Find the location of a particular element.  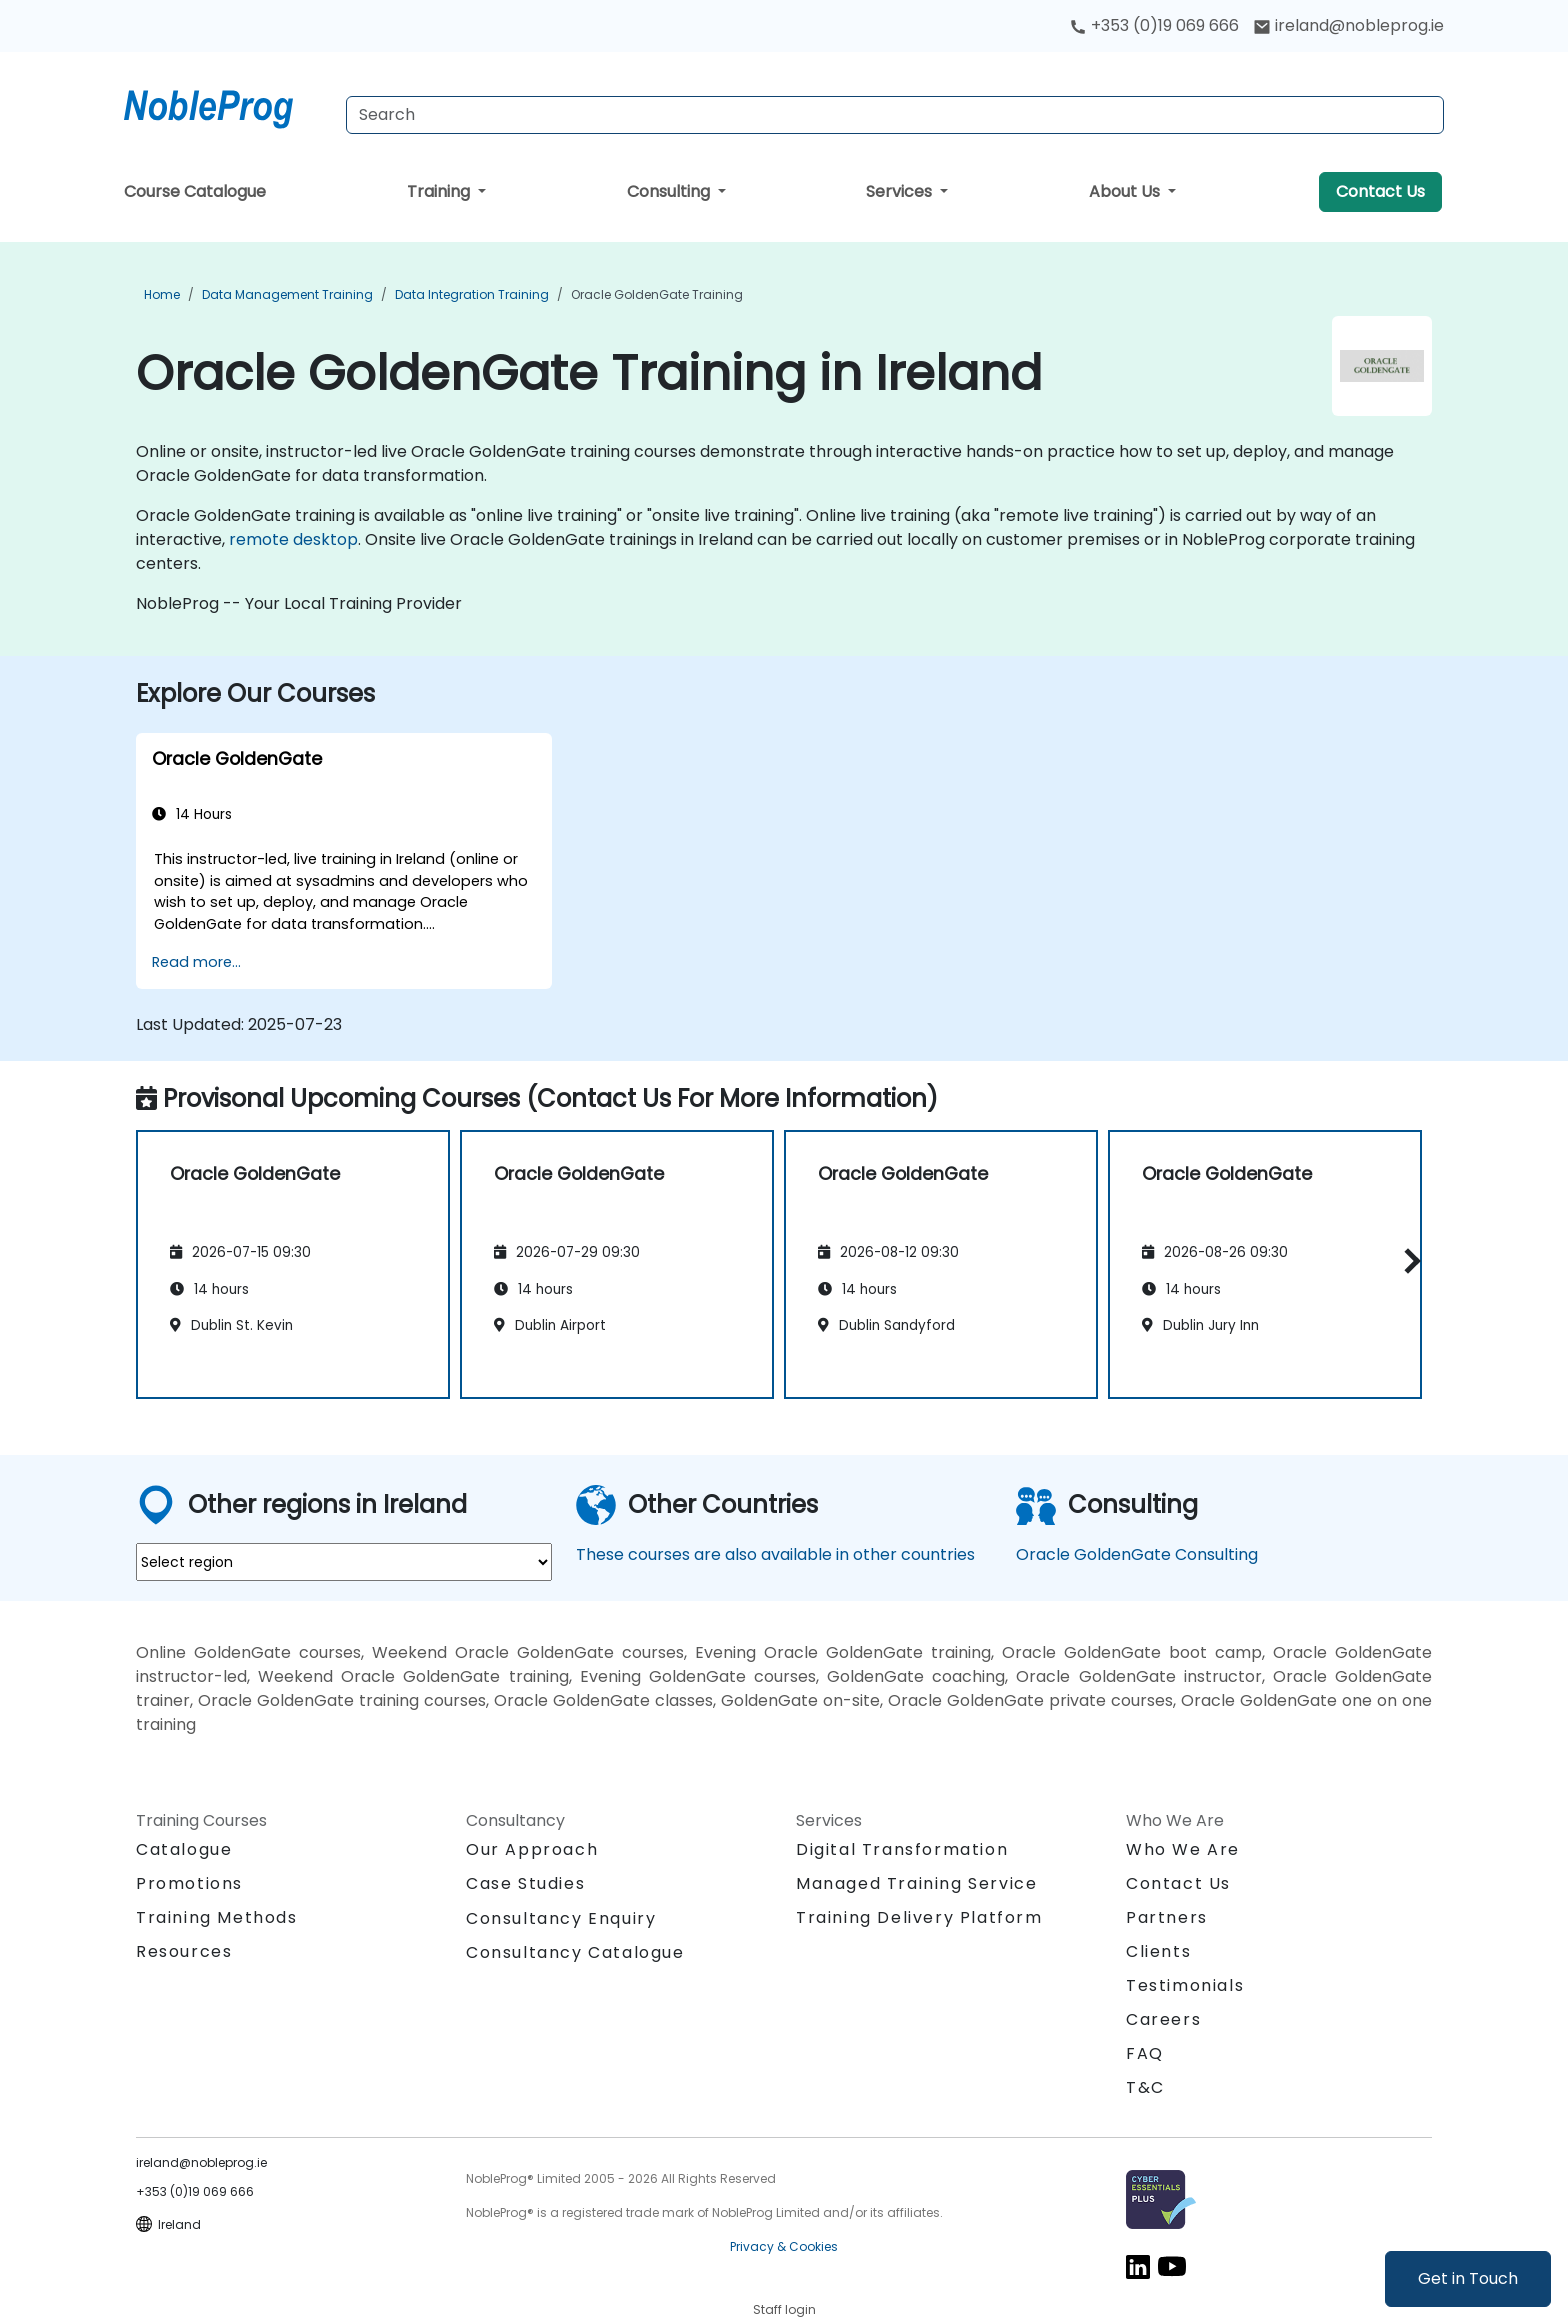

Privacy & Cookies is located at coordinates (784, 2246).